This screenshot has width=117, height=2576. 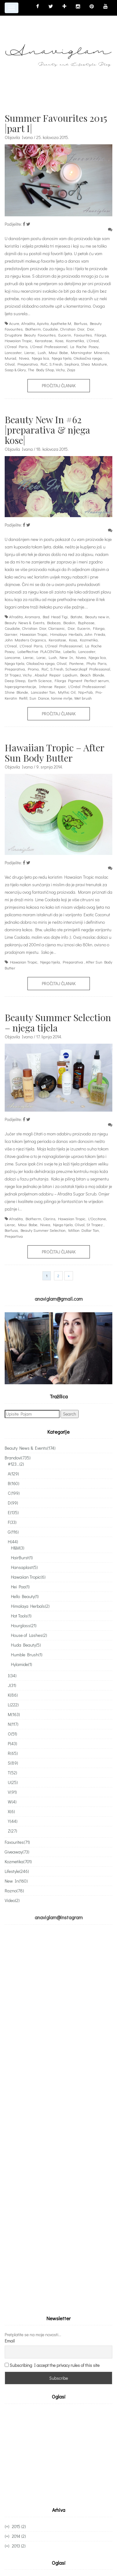 What do you see at coordinates (15, 369) in the screenshot?
I see `Soap & Glory` at bounding box center [15, 369].